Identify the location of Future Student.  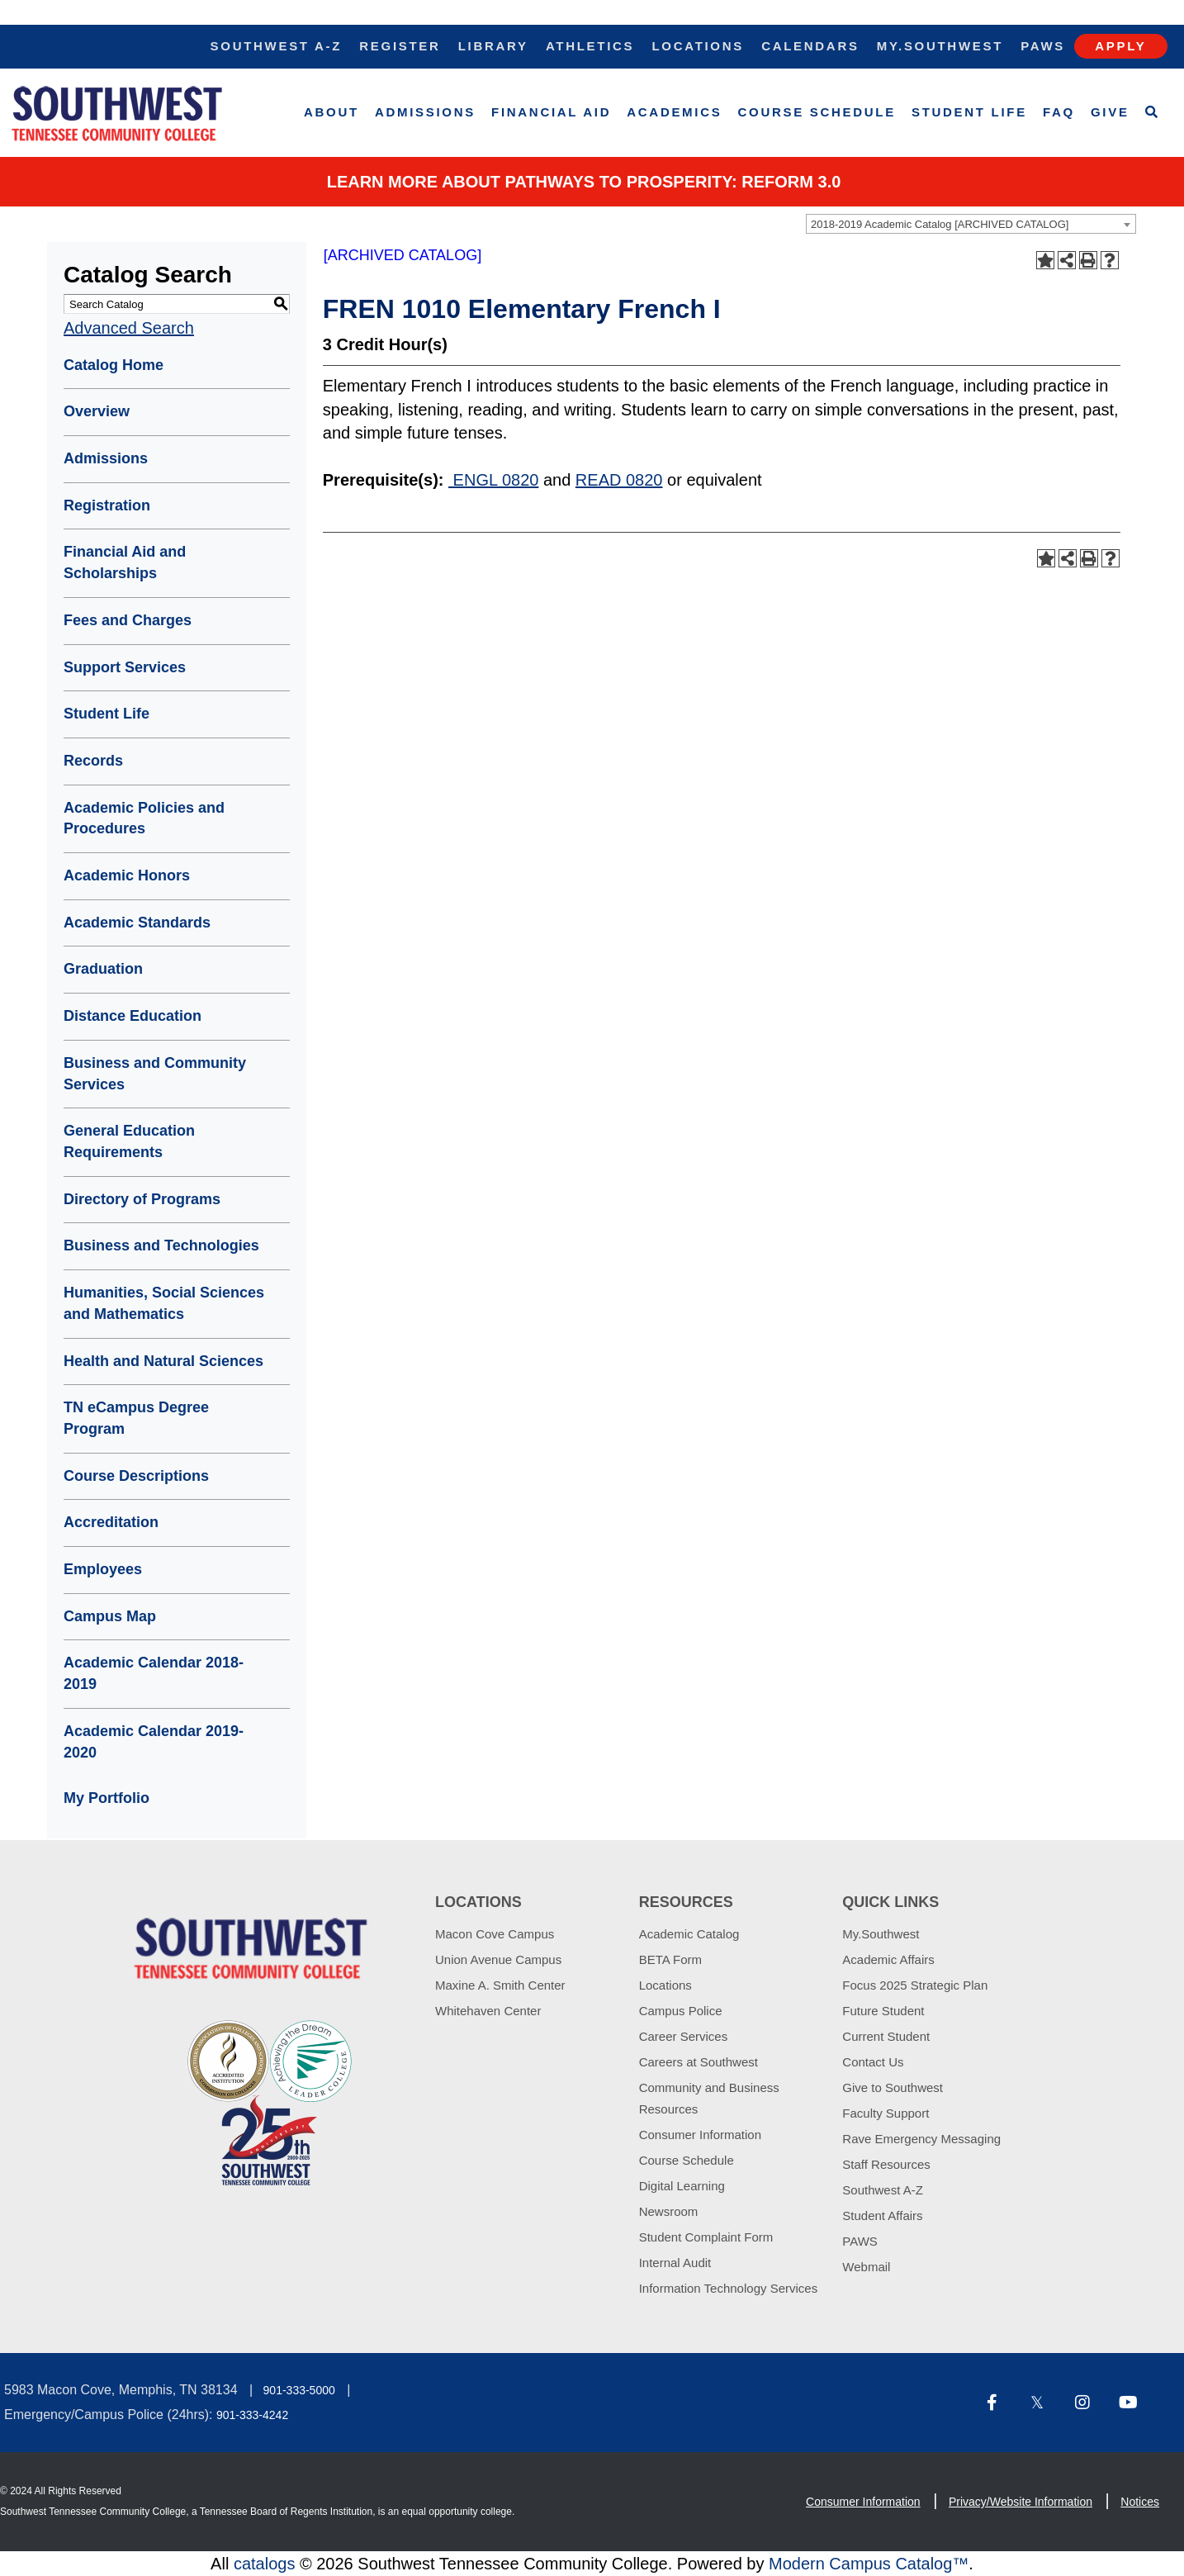
(883, 2011).